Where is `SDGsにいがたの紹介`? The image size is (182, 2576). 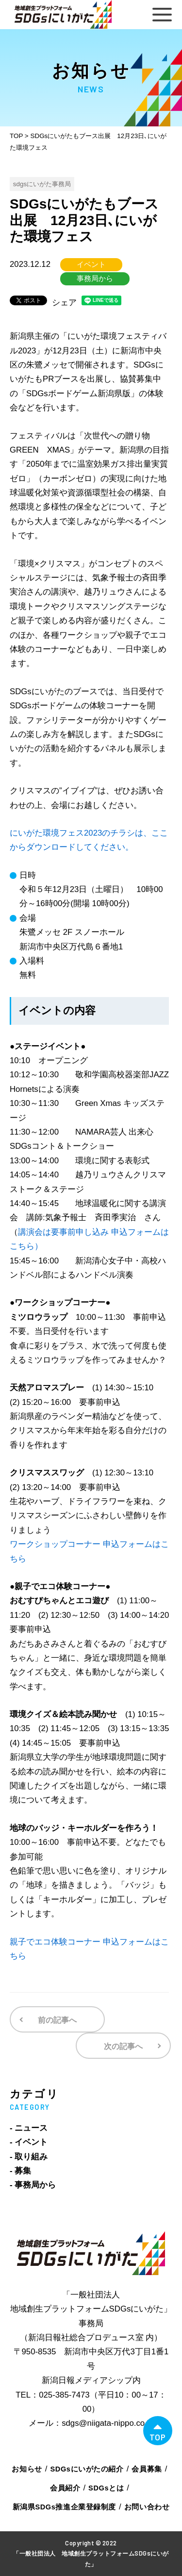
SDGsにいがたの紹介 is located at coordinates (87, 2469).